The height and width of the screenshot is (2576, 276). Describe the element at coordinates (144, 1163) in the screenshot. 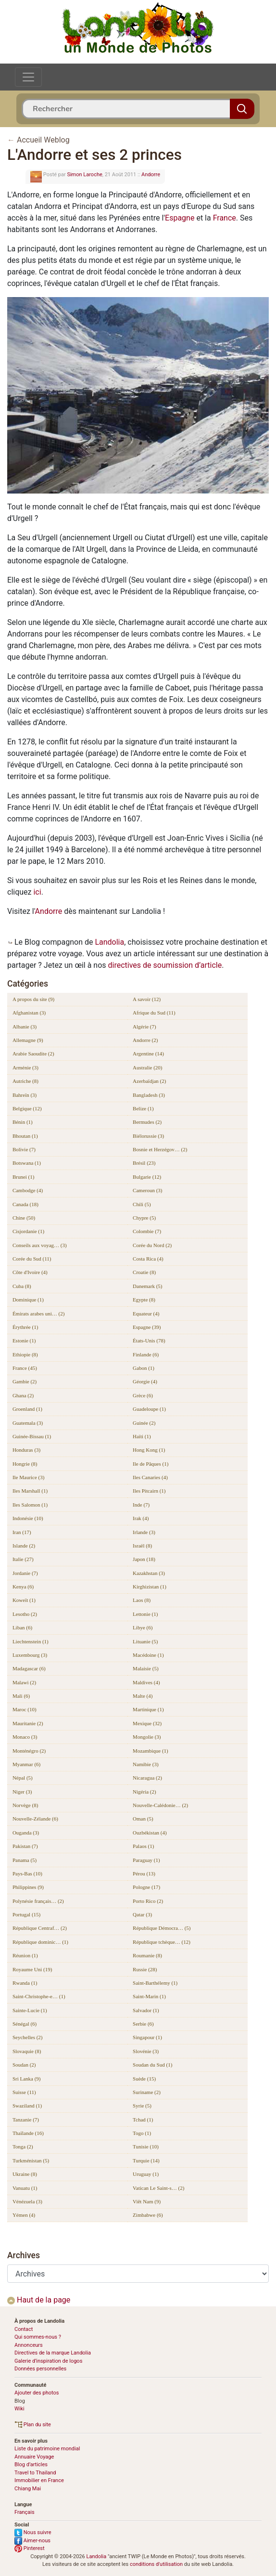

I see `Brésil (23)` at that location.